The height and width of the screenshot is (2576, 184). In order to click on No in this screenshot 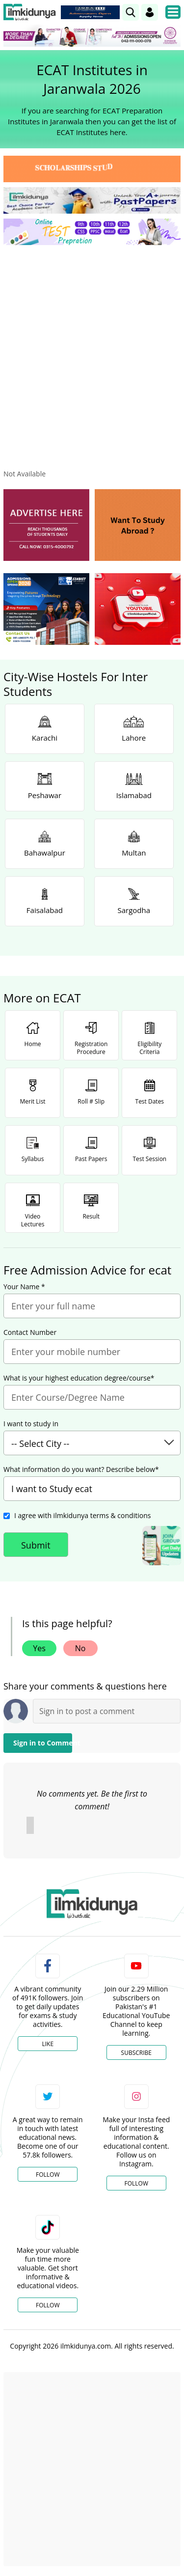, I will do `click(80, 1648)`.